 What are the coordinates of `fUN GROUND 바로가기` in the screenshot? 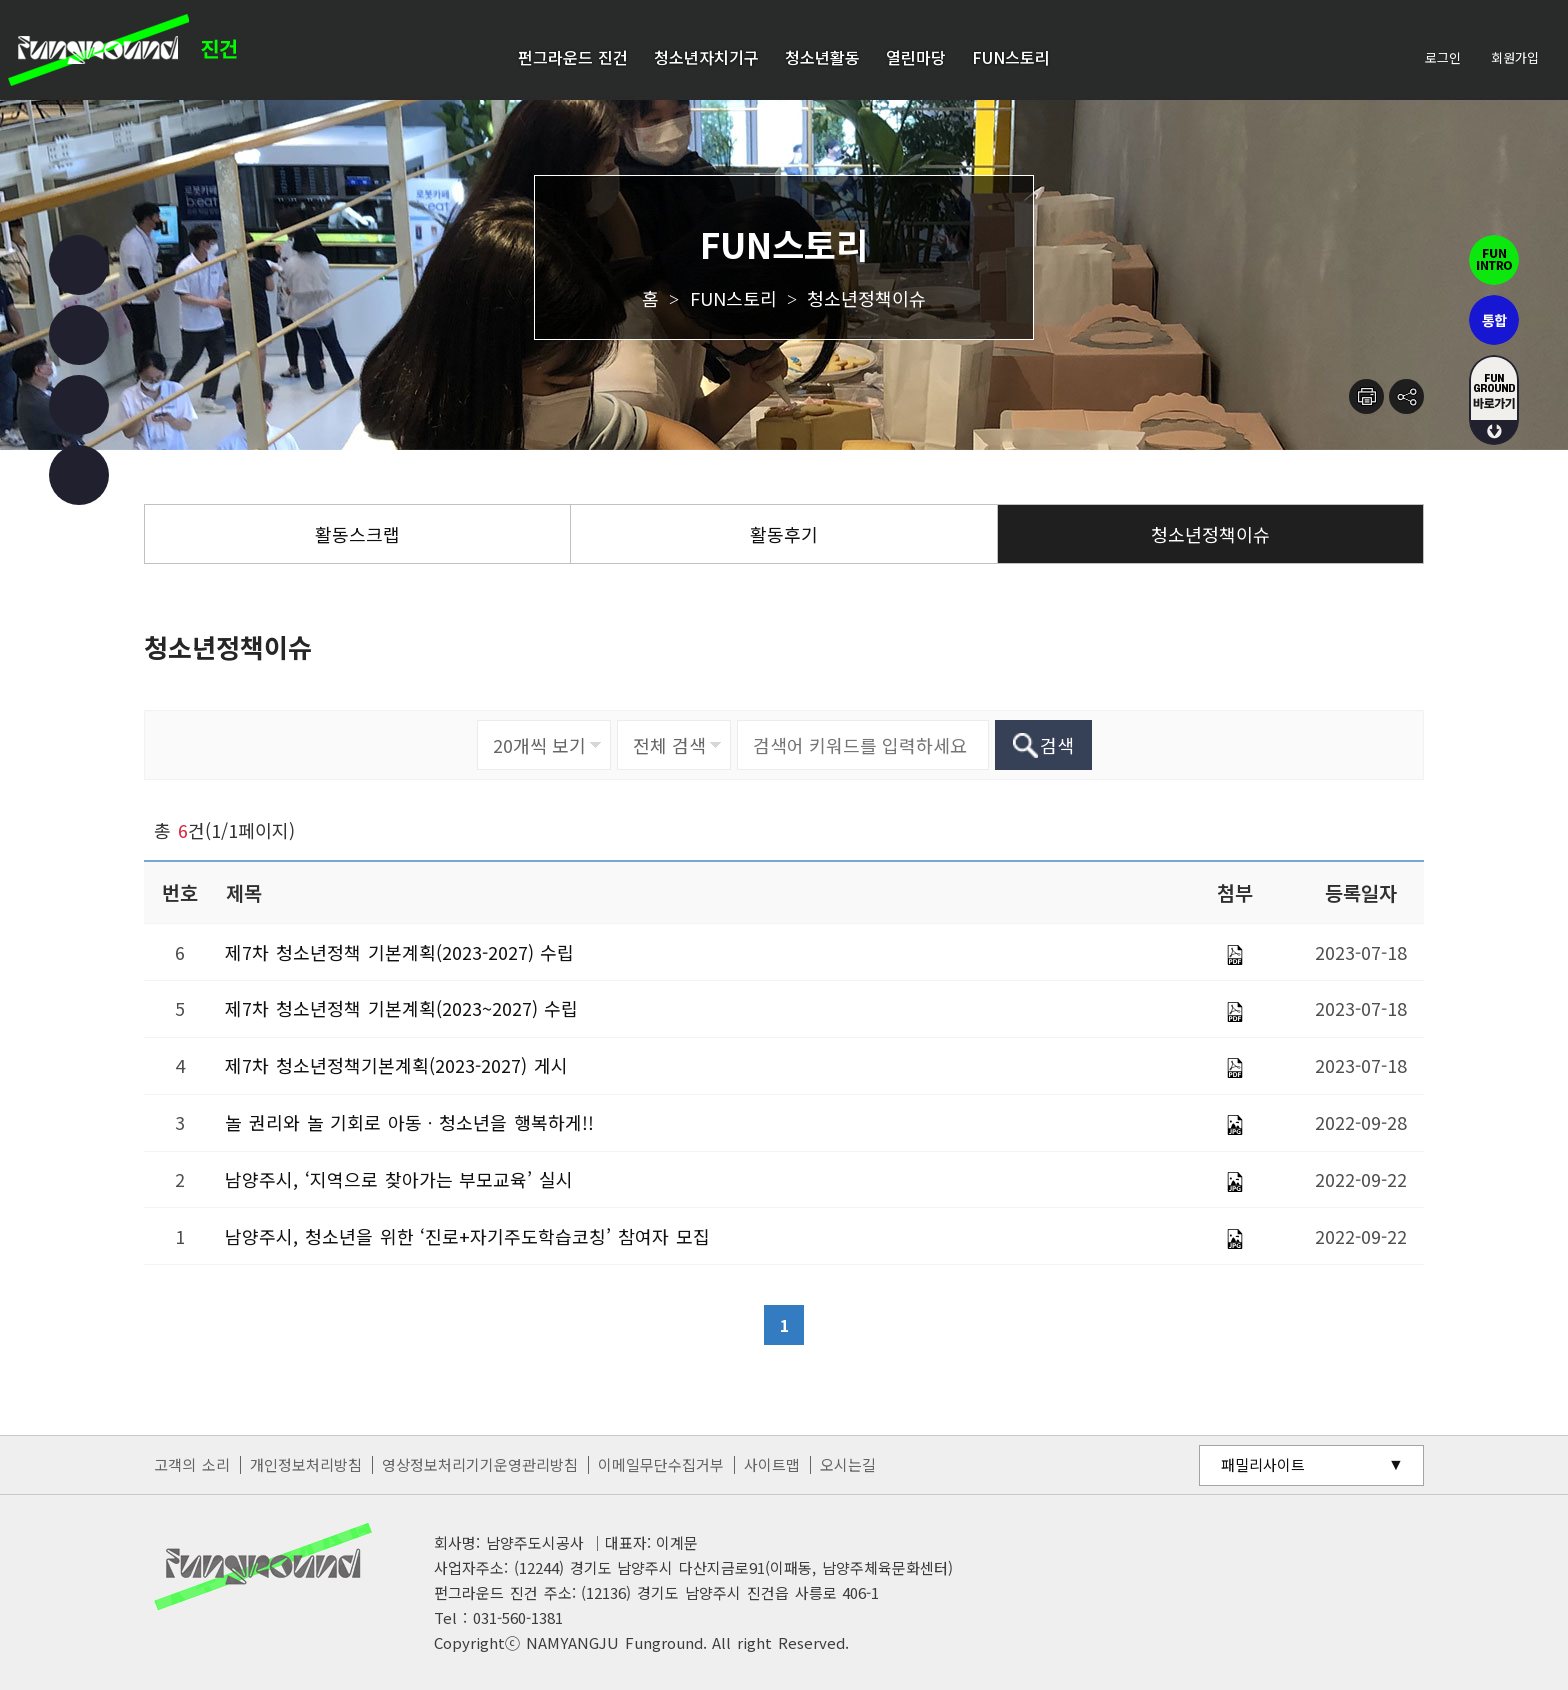 It's located at (1494, 400).